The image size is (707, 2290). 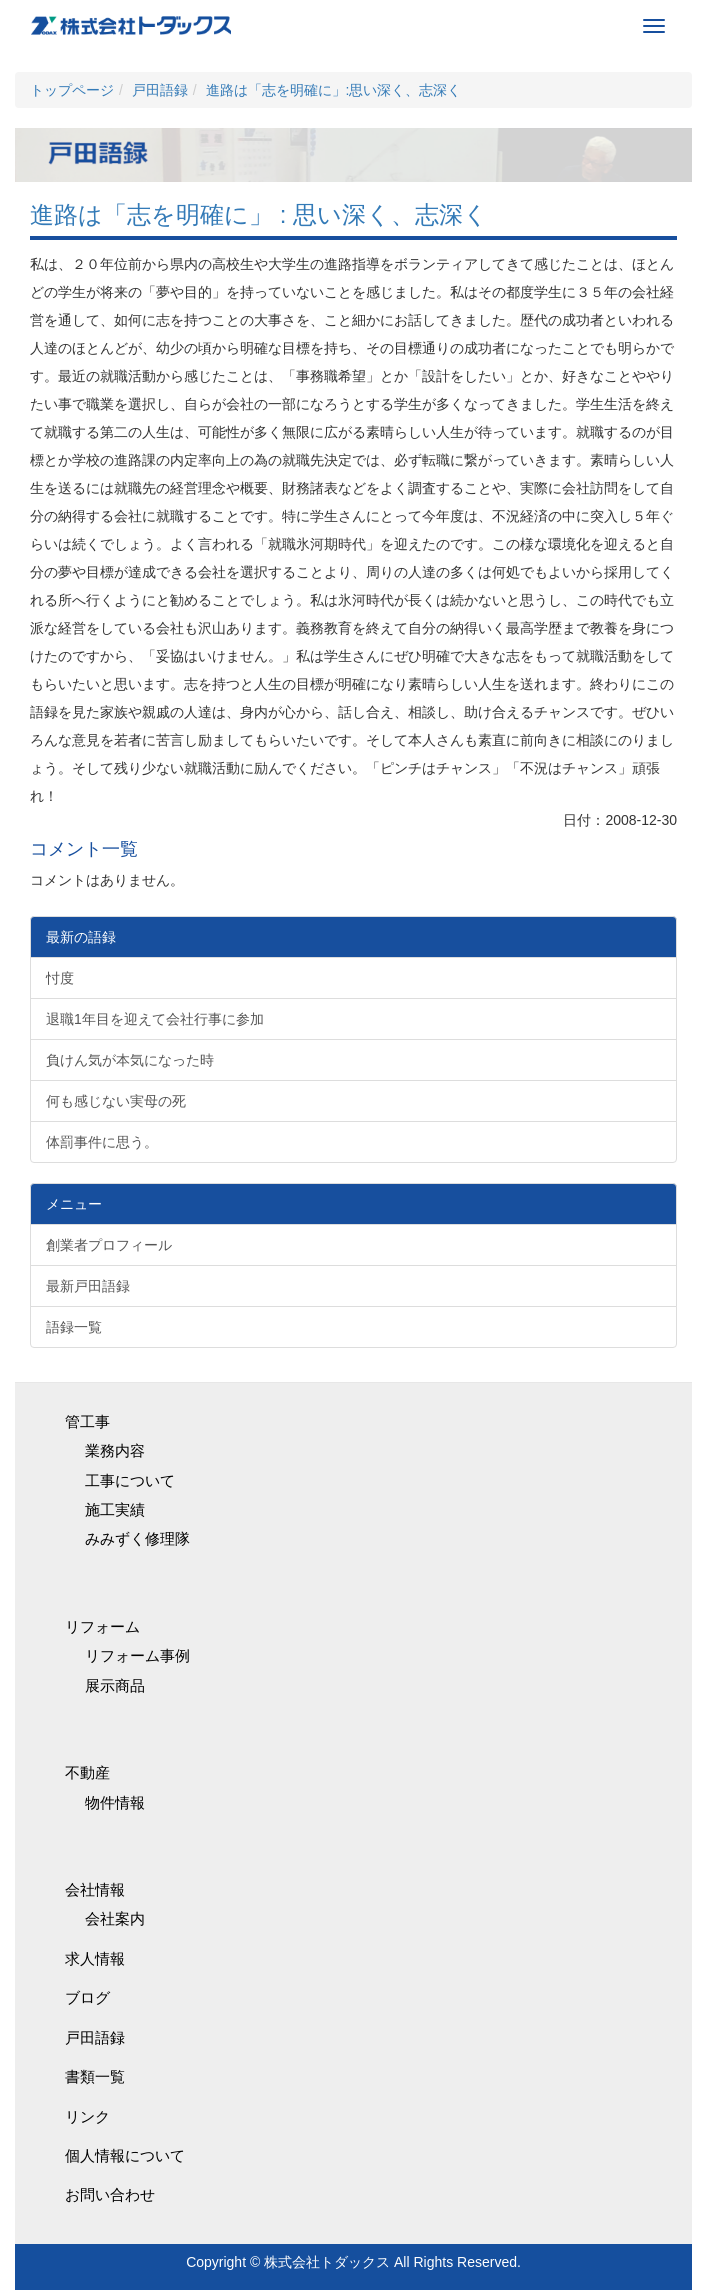 What do you see at coordinates (259, 214) in the screenshot?
I see `進路は「志を明確に」 : 思い深く、志深く` at bounding box center [259, 214].